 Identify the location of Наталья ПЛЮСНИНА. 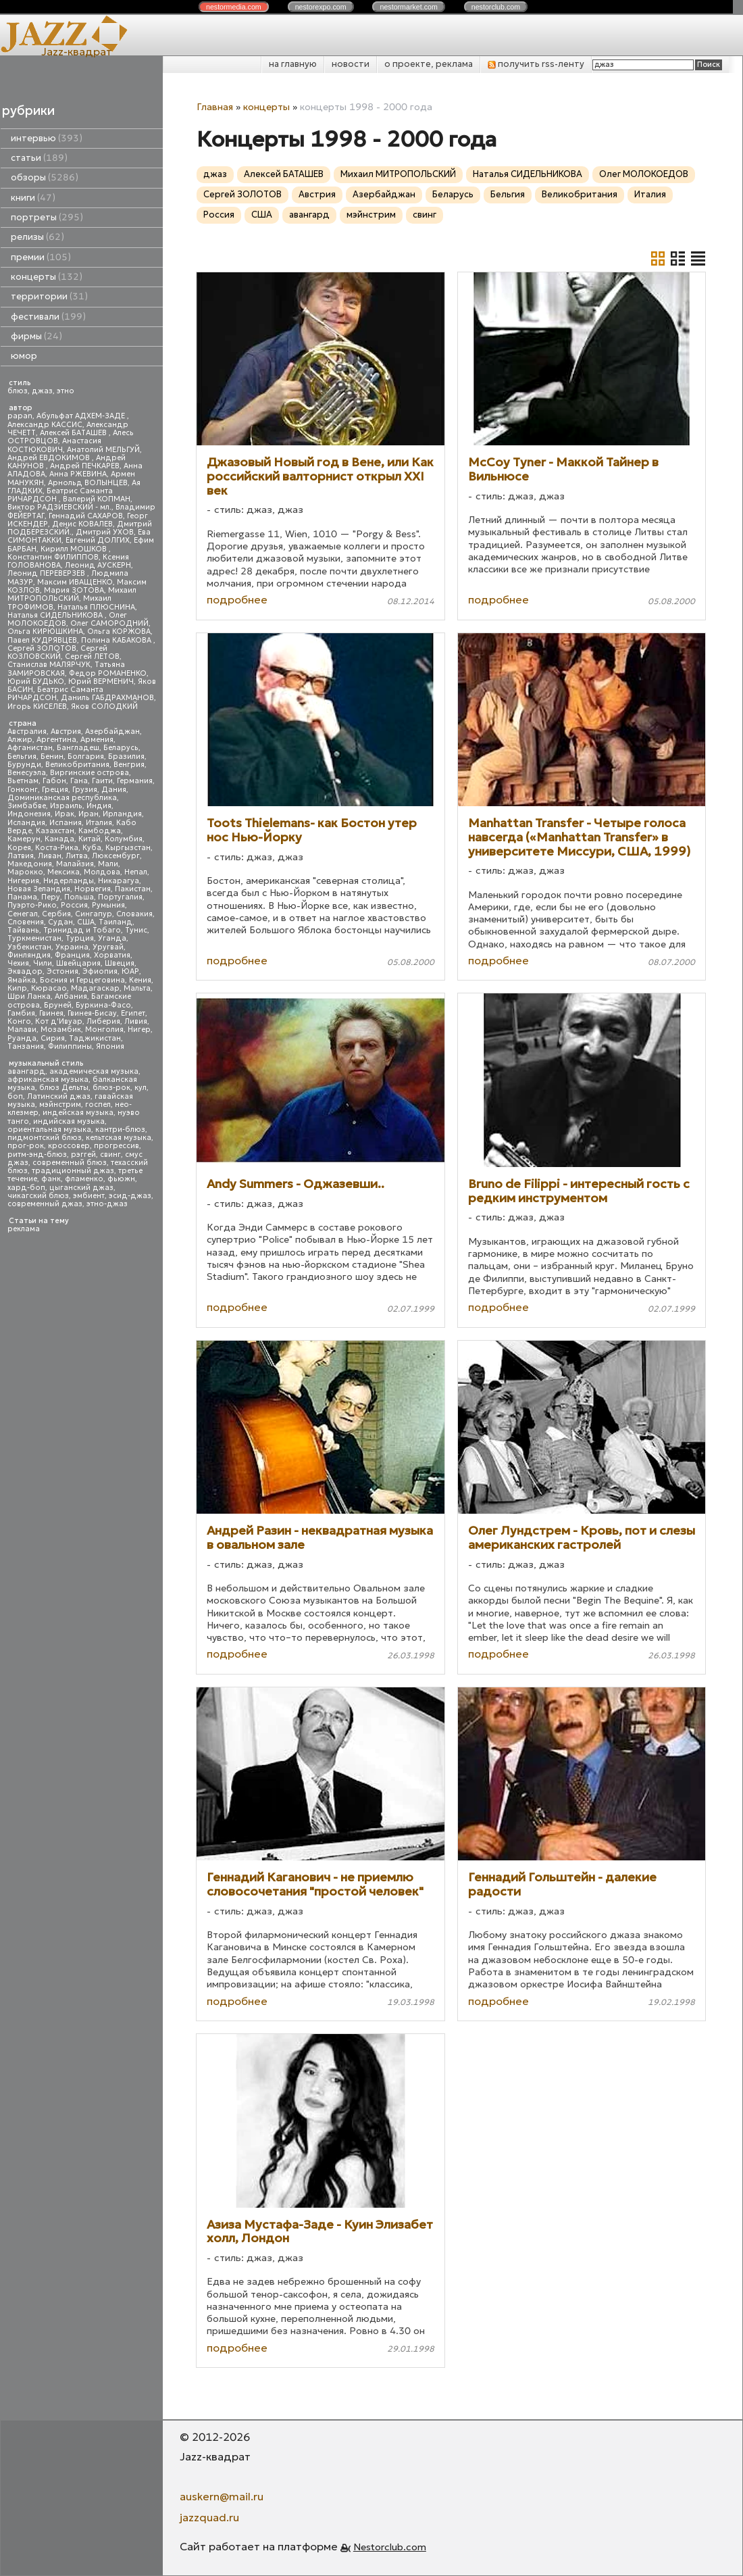
(96, 607).